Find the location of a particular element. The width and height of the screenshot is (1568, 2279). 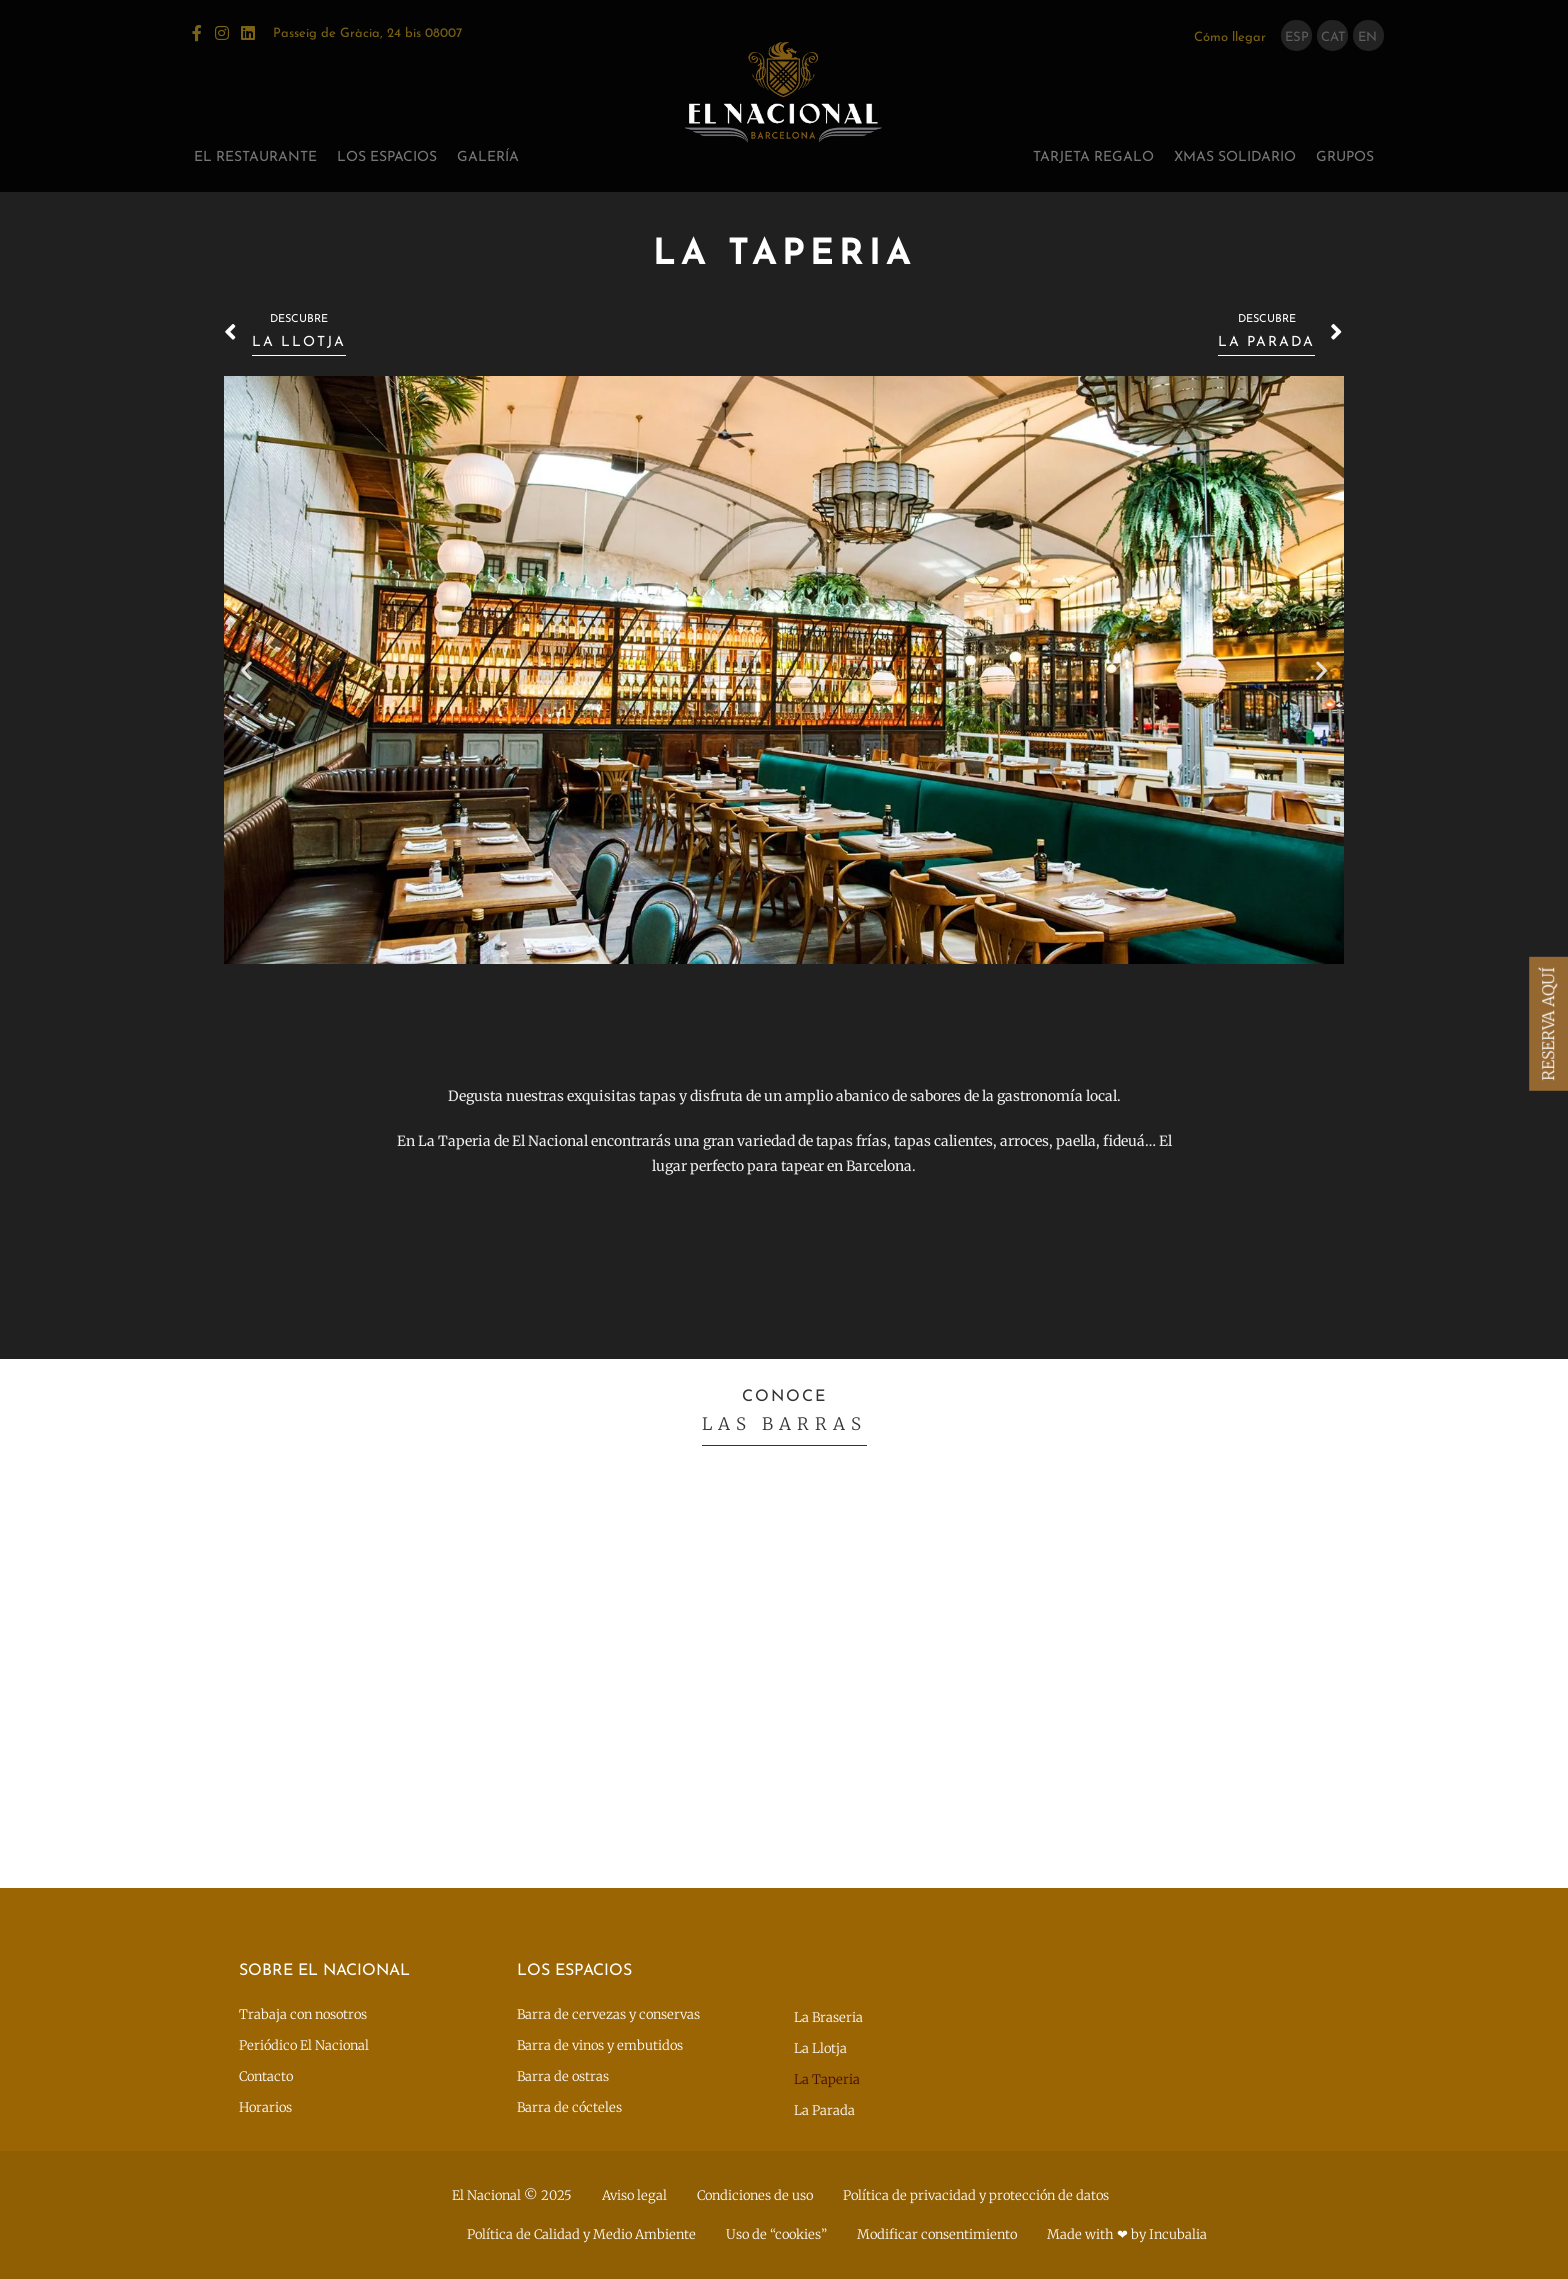

Barra de ostras is located at coordinates (563, 2076).